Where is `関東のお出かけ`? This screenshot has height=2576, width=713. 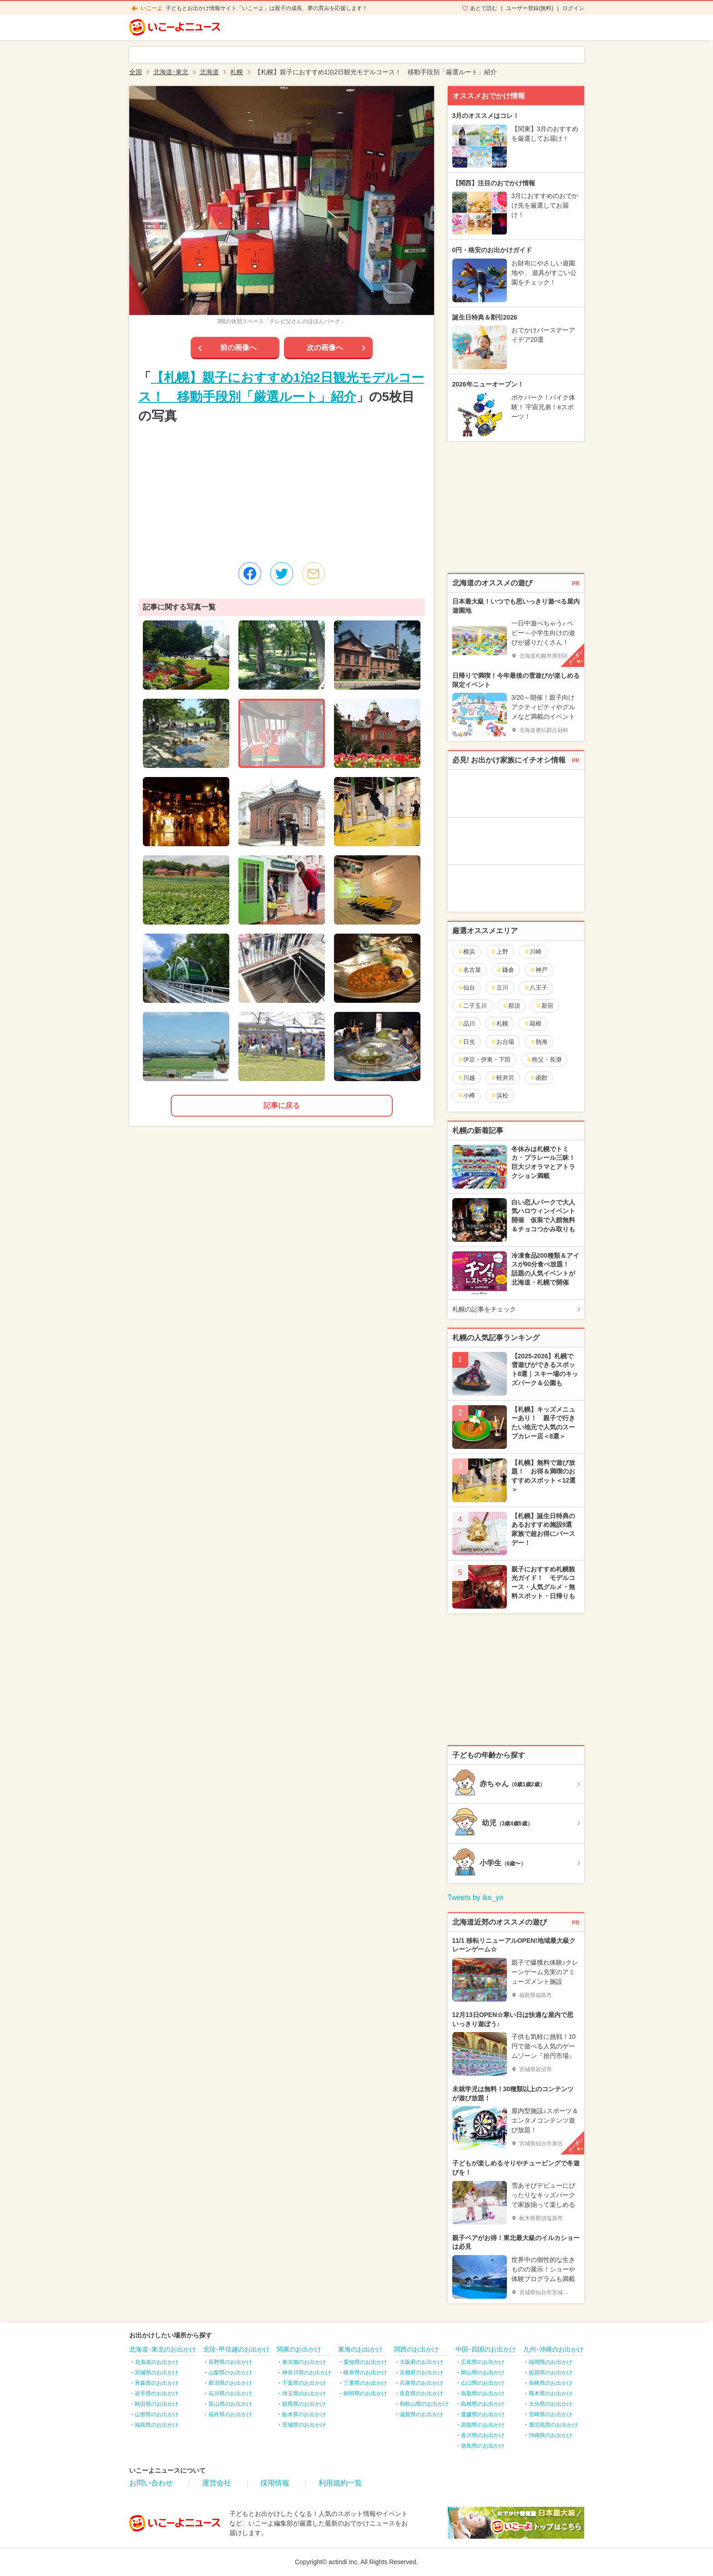
関東のお出かけ is located at coordinates (299, 2349).